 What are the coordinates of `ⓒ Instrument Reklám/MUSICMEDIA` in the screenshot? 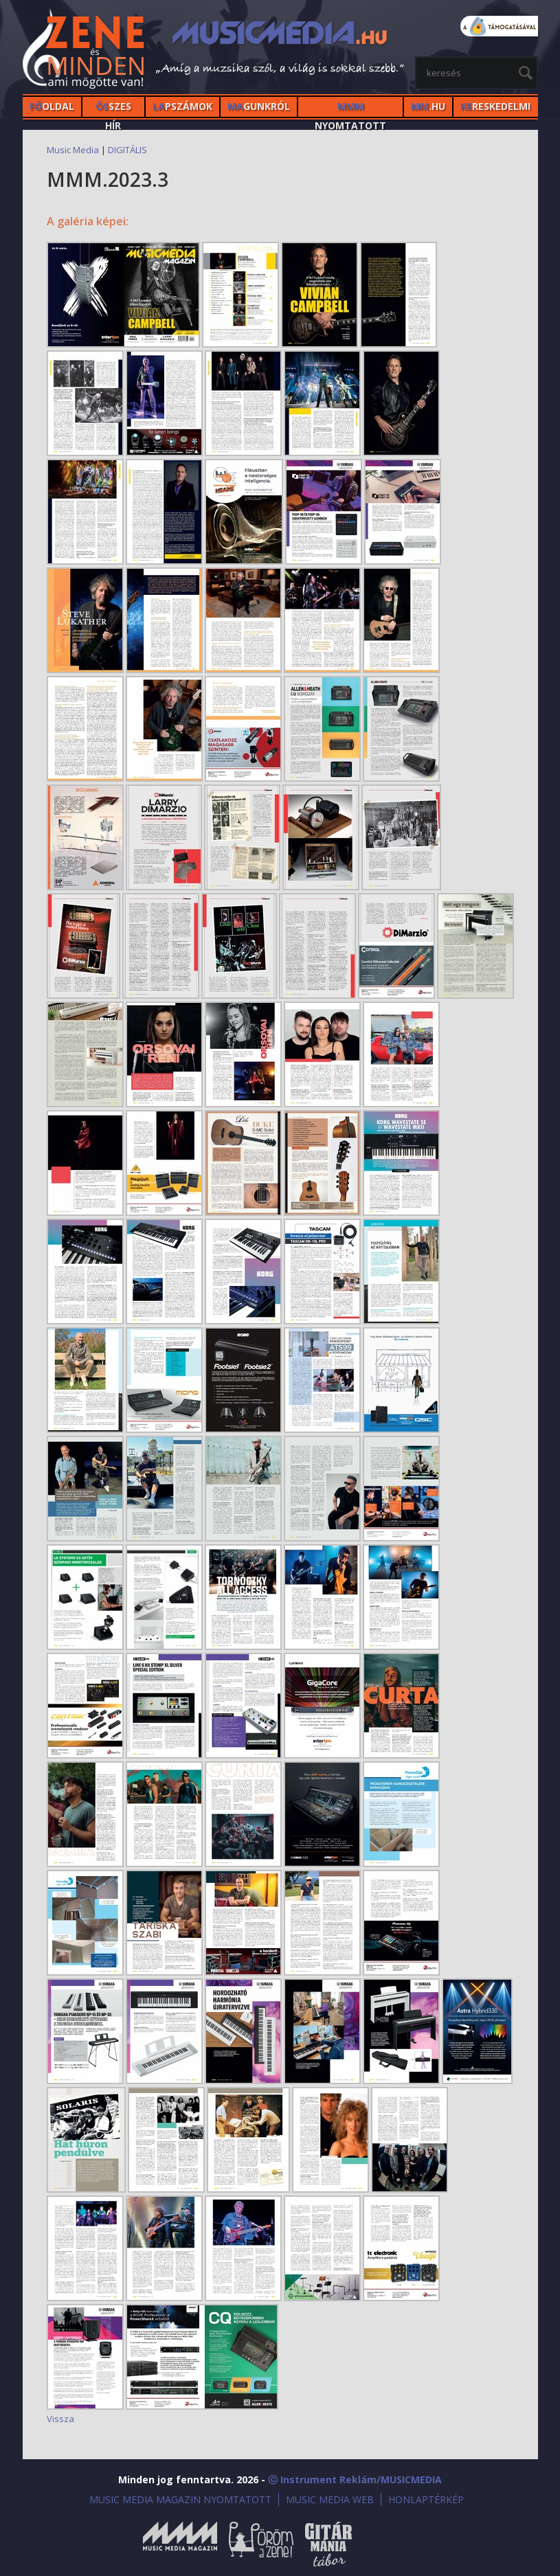 It's located at (355, 2479).